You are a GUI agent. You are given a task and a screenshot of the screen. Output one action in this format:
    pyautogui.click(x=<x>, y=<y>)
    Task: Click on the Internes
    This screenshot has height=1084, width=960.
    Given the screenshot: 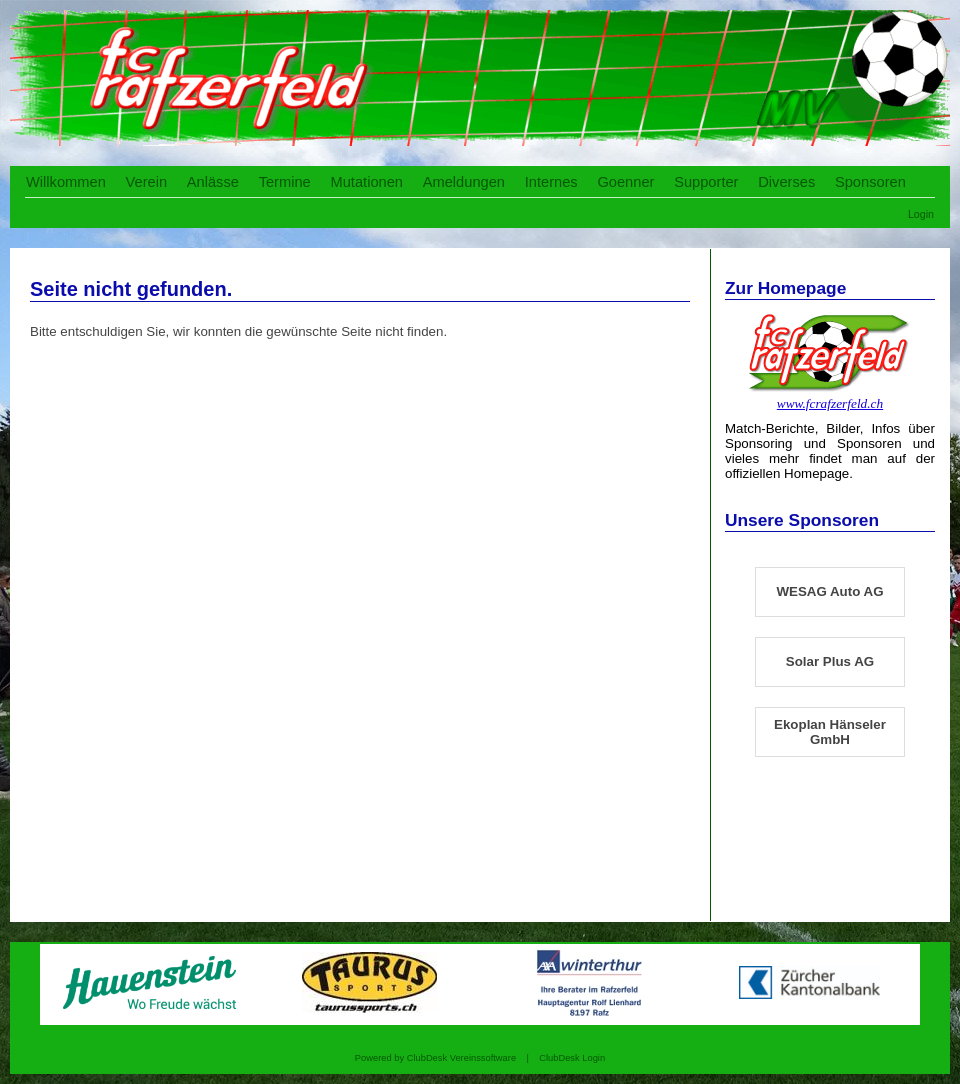 What is the action you would take?
    pyautogui.click(x=551, y=182)
    